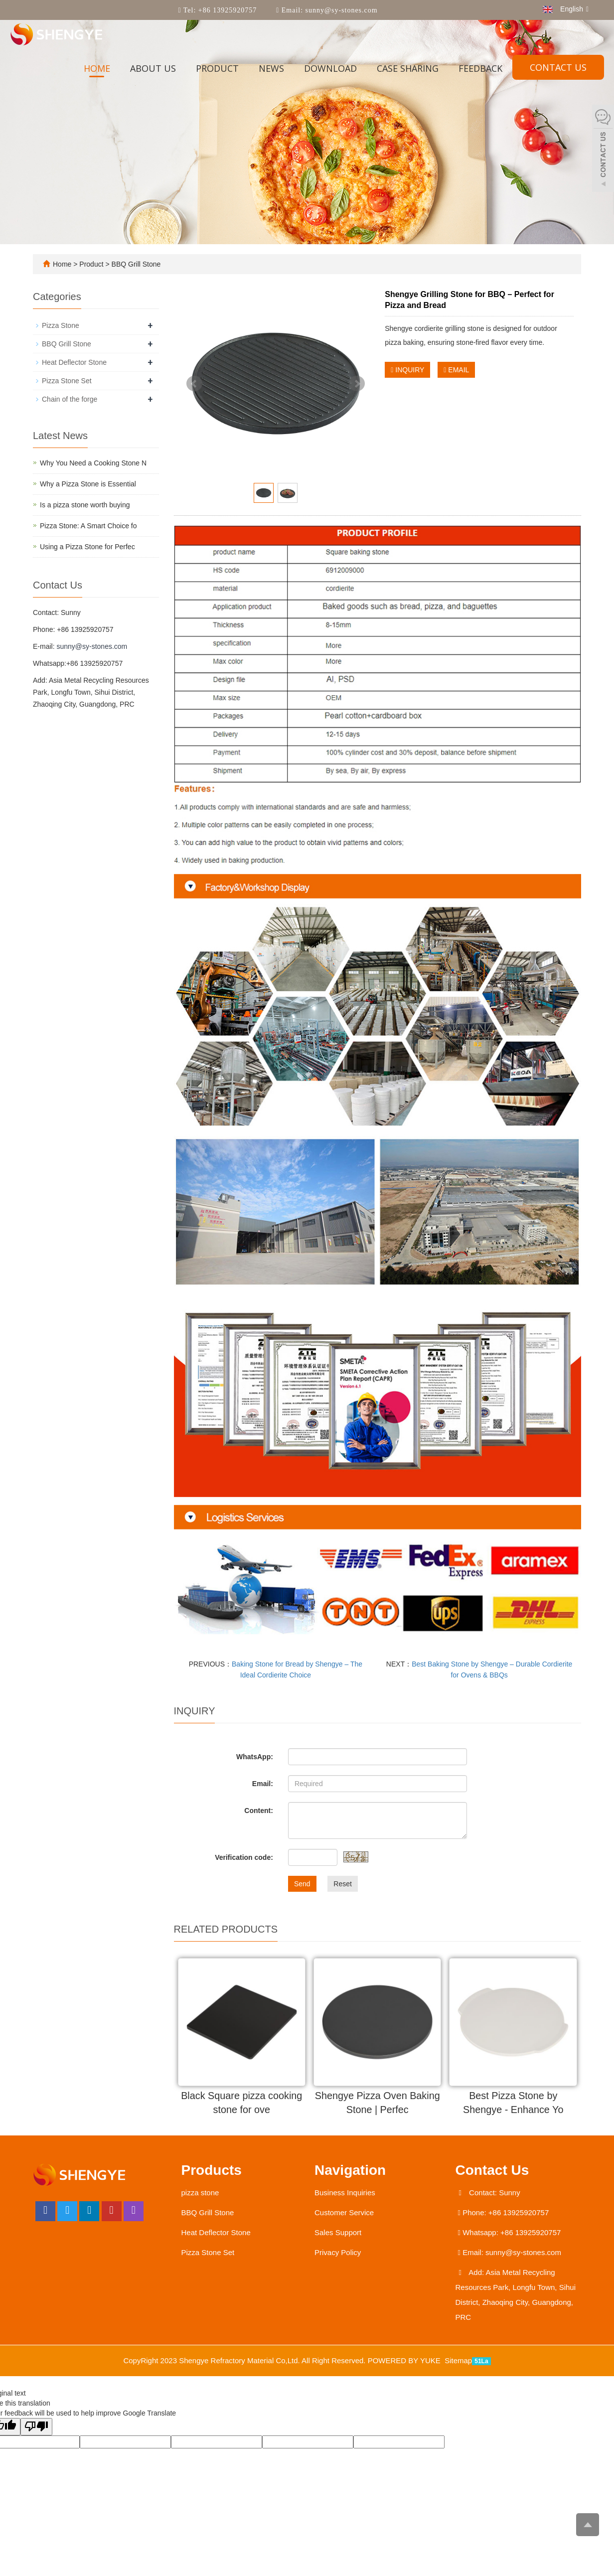 This screenshot has height=2576, width=614. Describe the element at coordinates (194, 384) in the screenshot. I see `Prev` at that location.